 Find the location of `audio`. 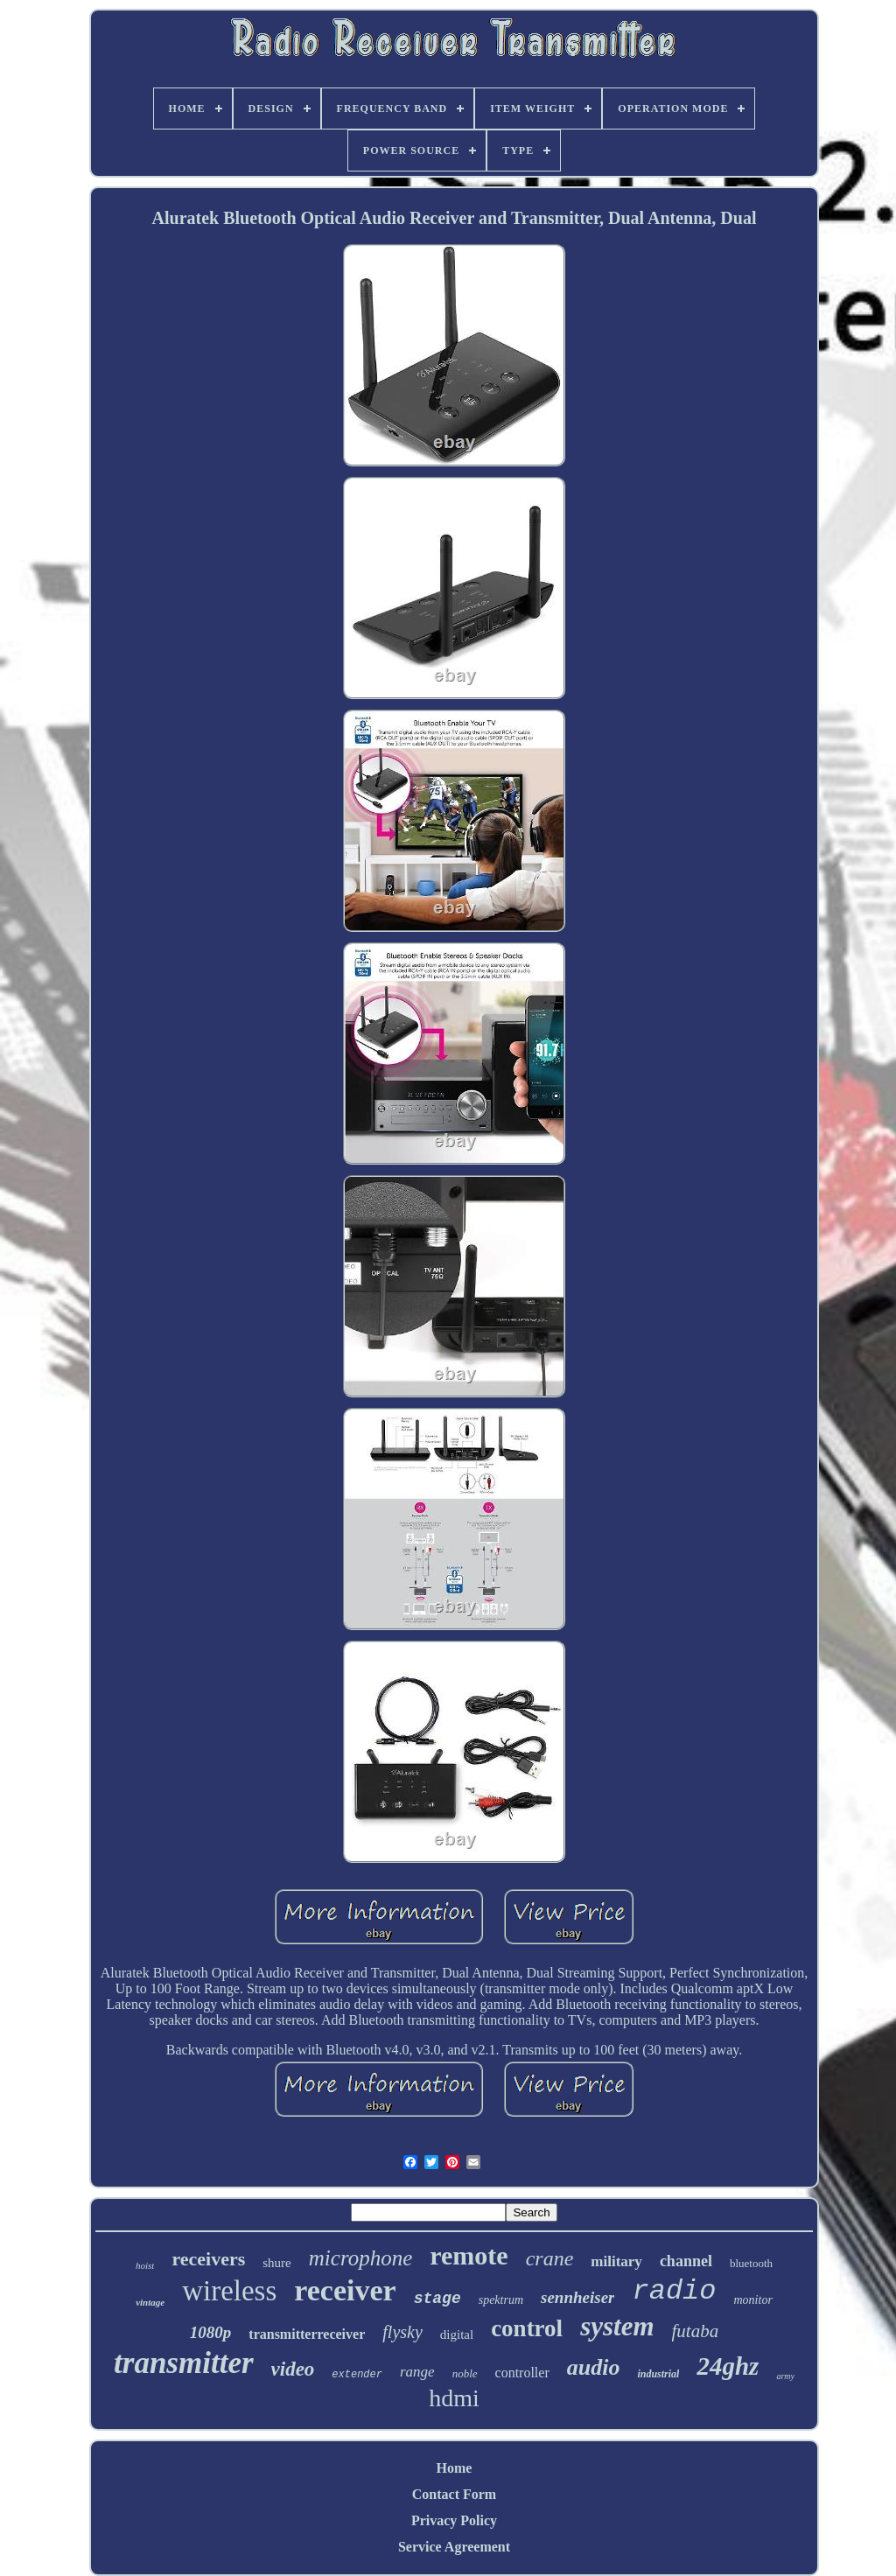

audio is located at coordinates (593, 2367).